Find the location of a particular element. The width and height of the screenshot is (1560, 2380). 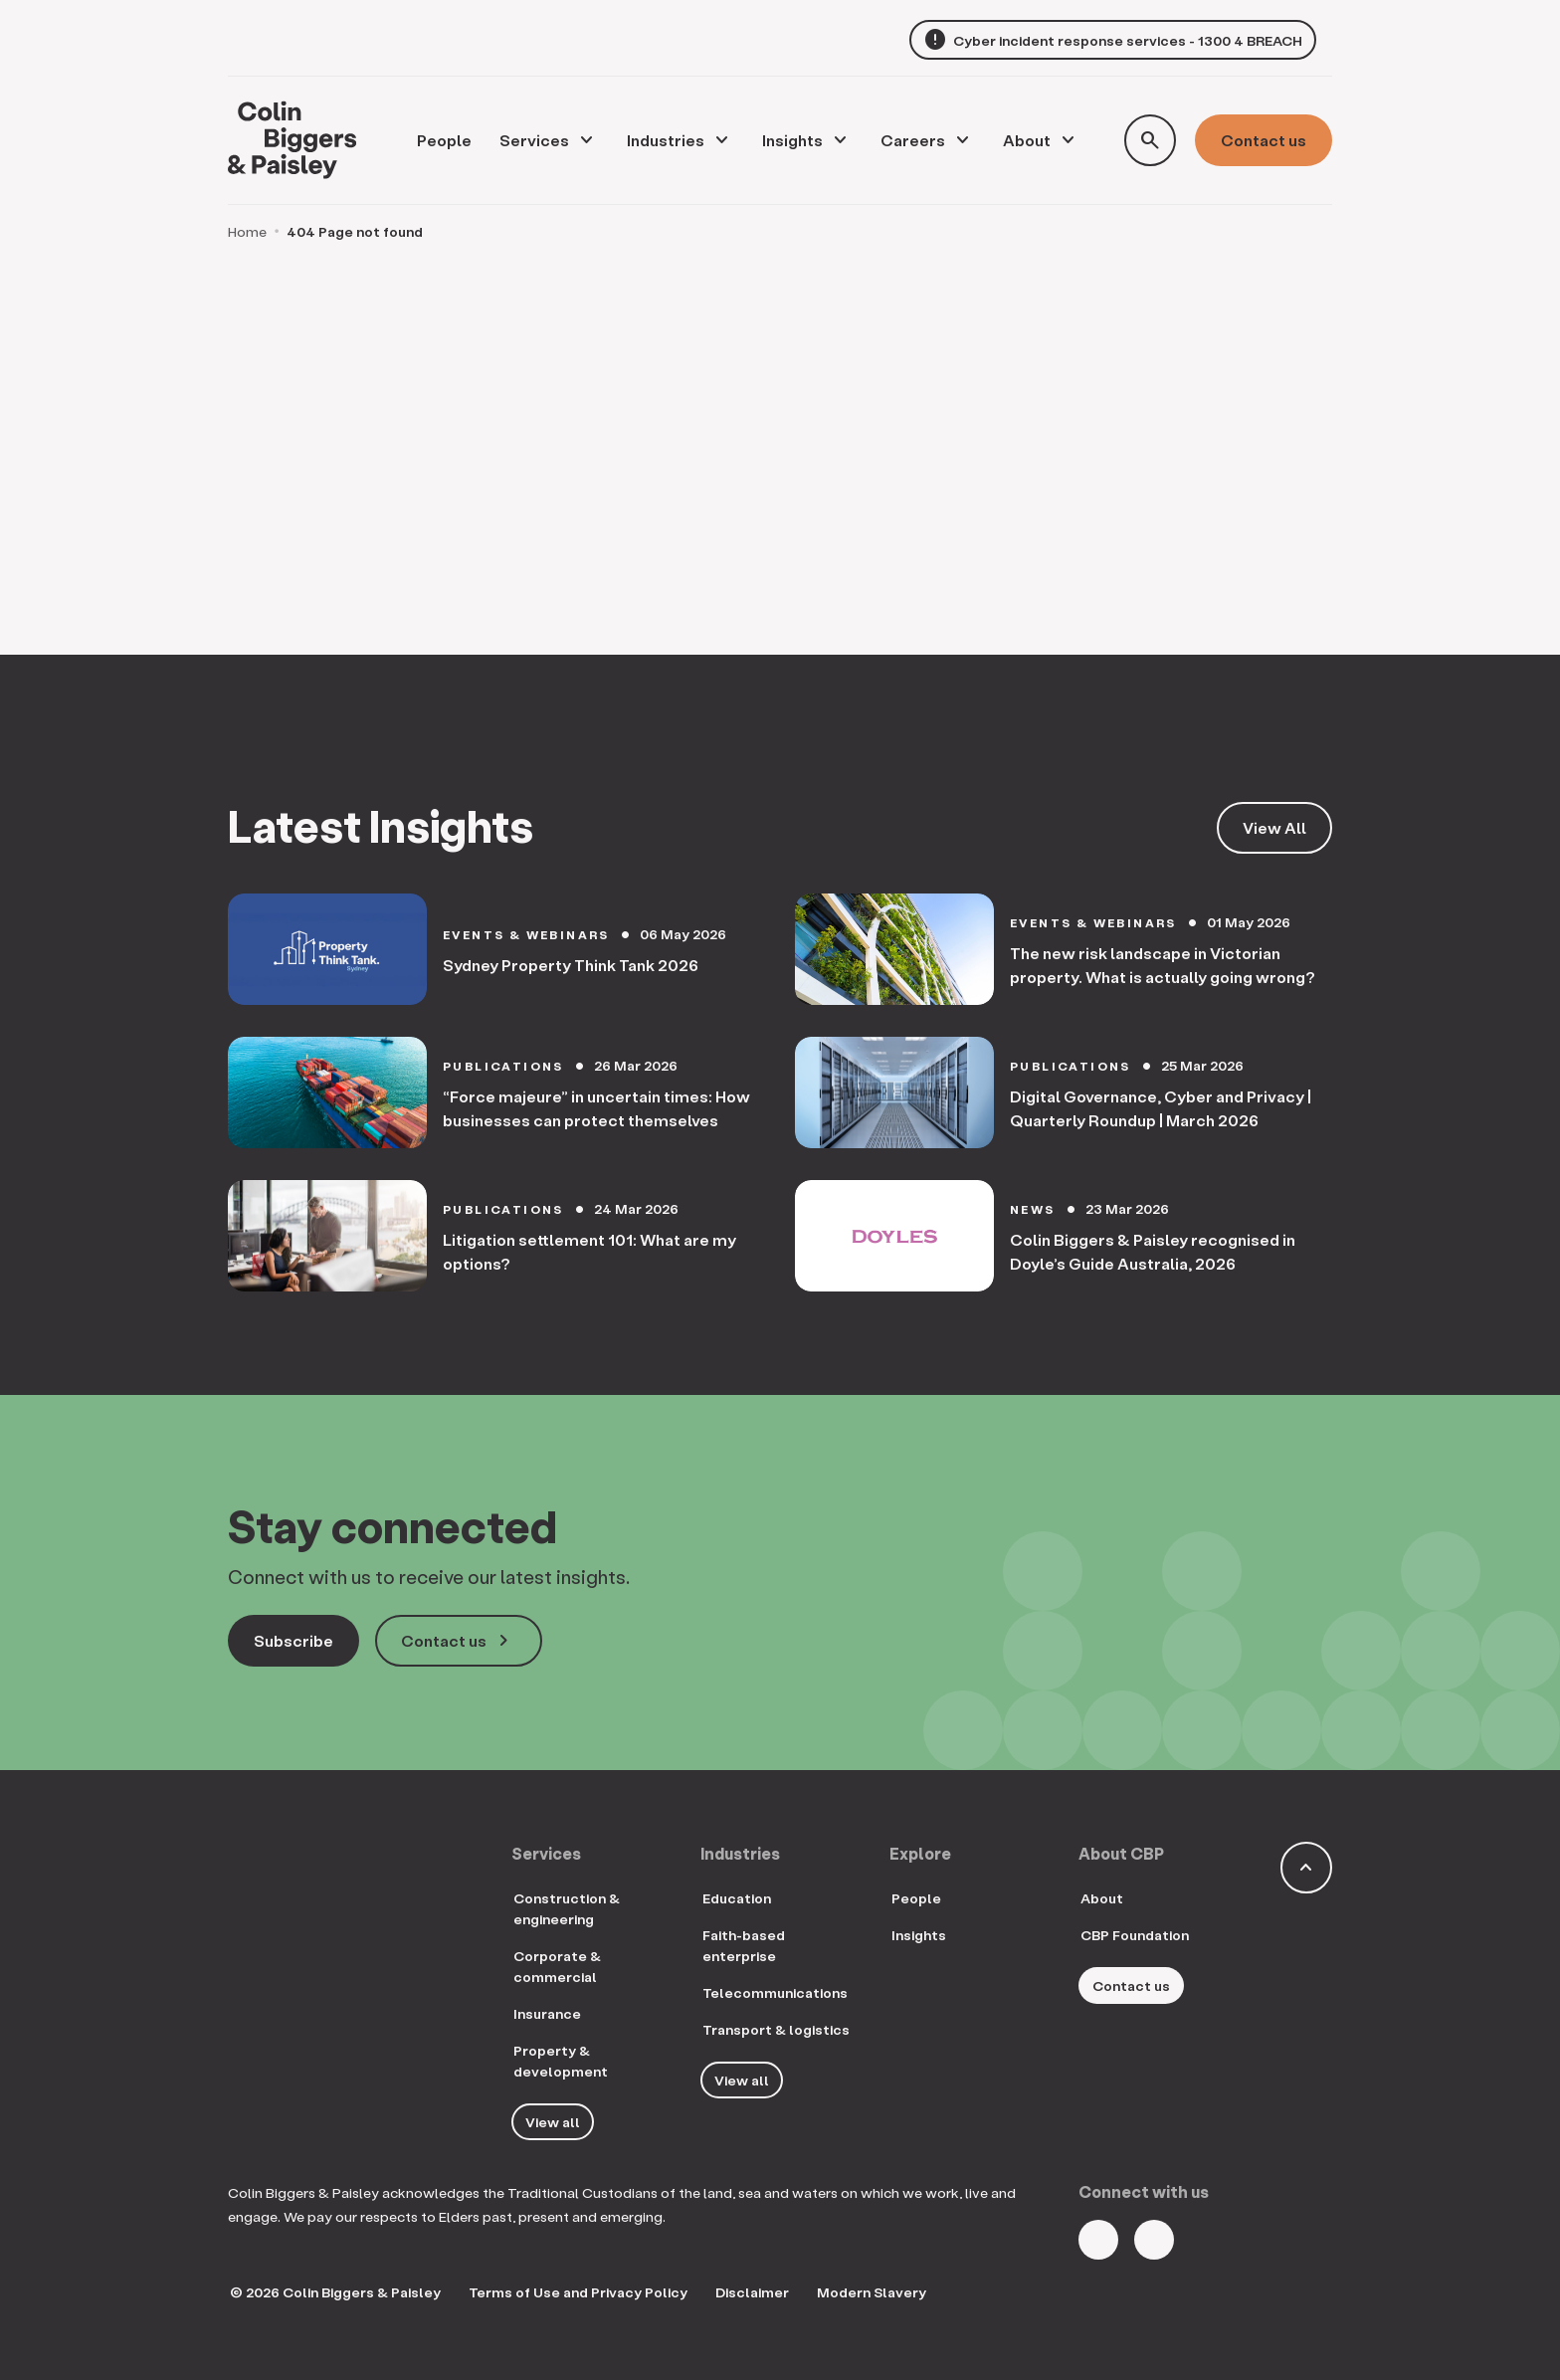

Home is located at coordinates (247, 231).